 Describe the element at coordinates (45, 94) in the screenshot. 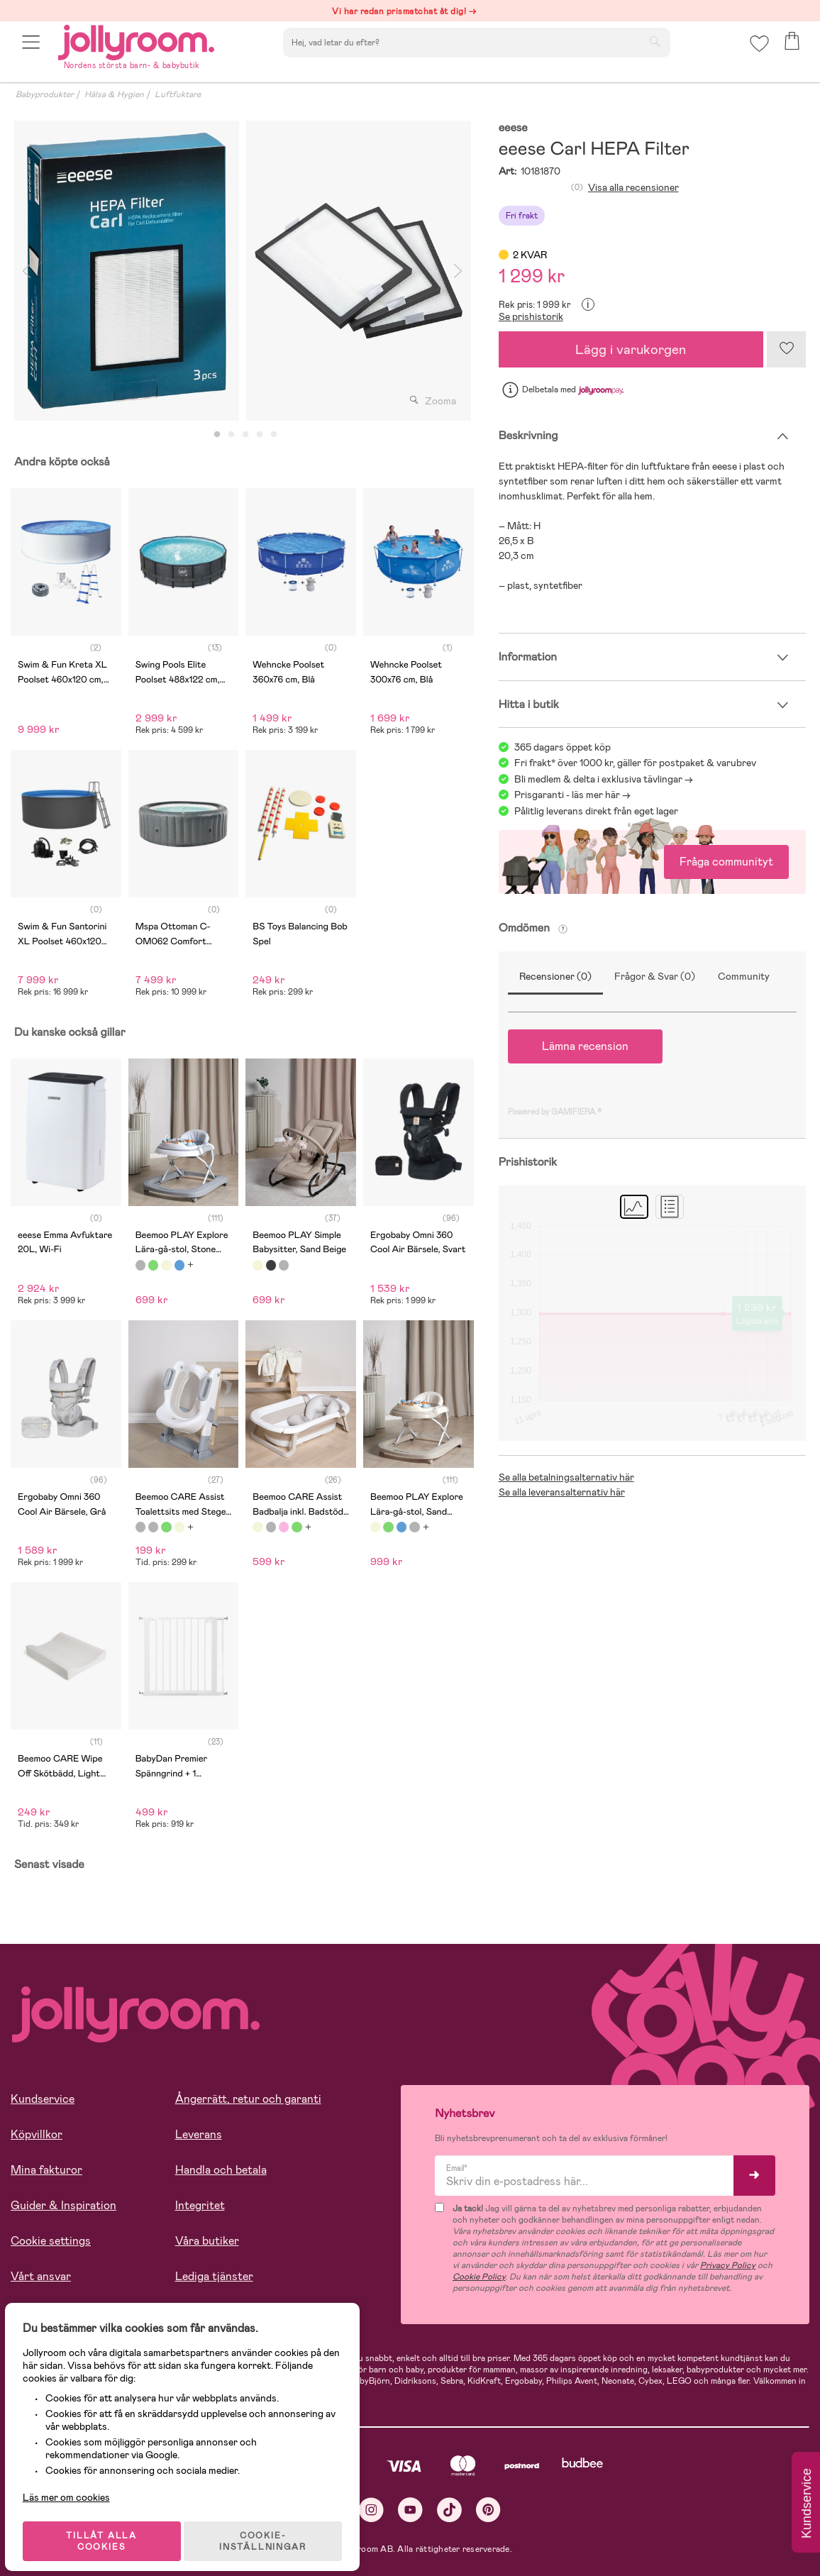

I see `Babyprodukter` at that location.